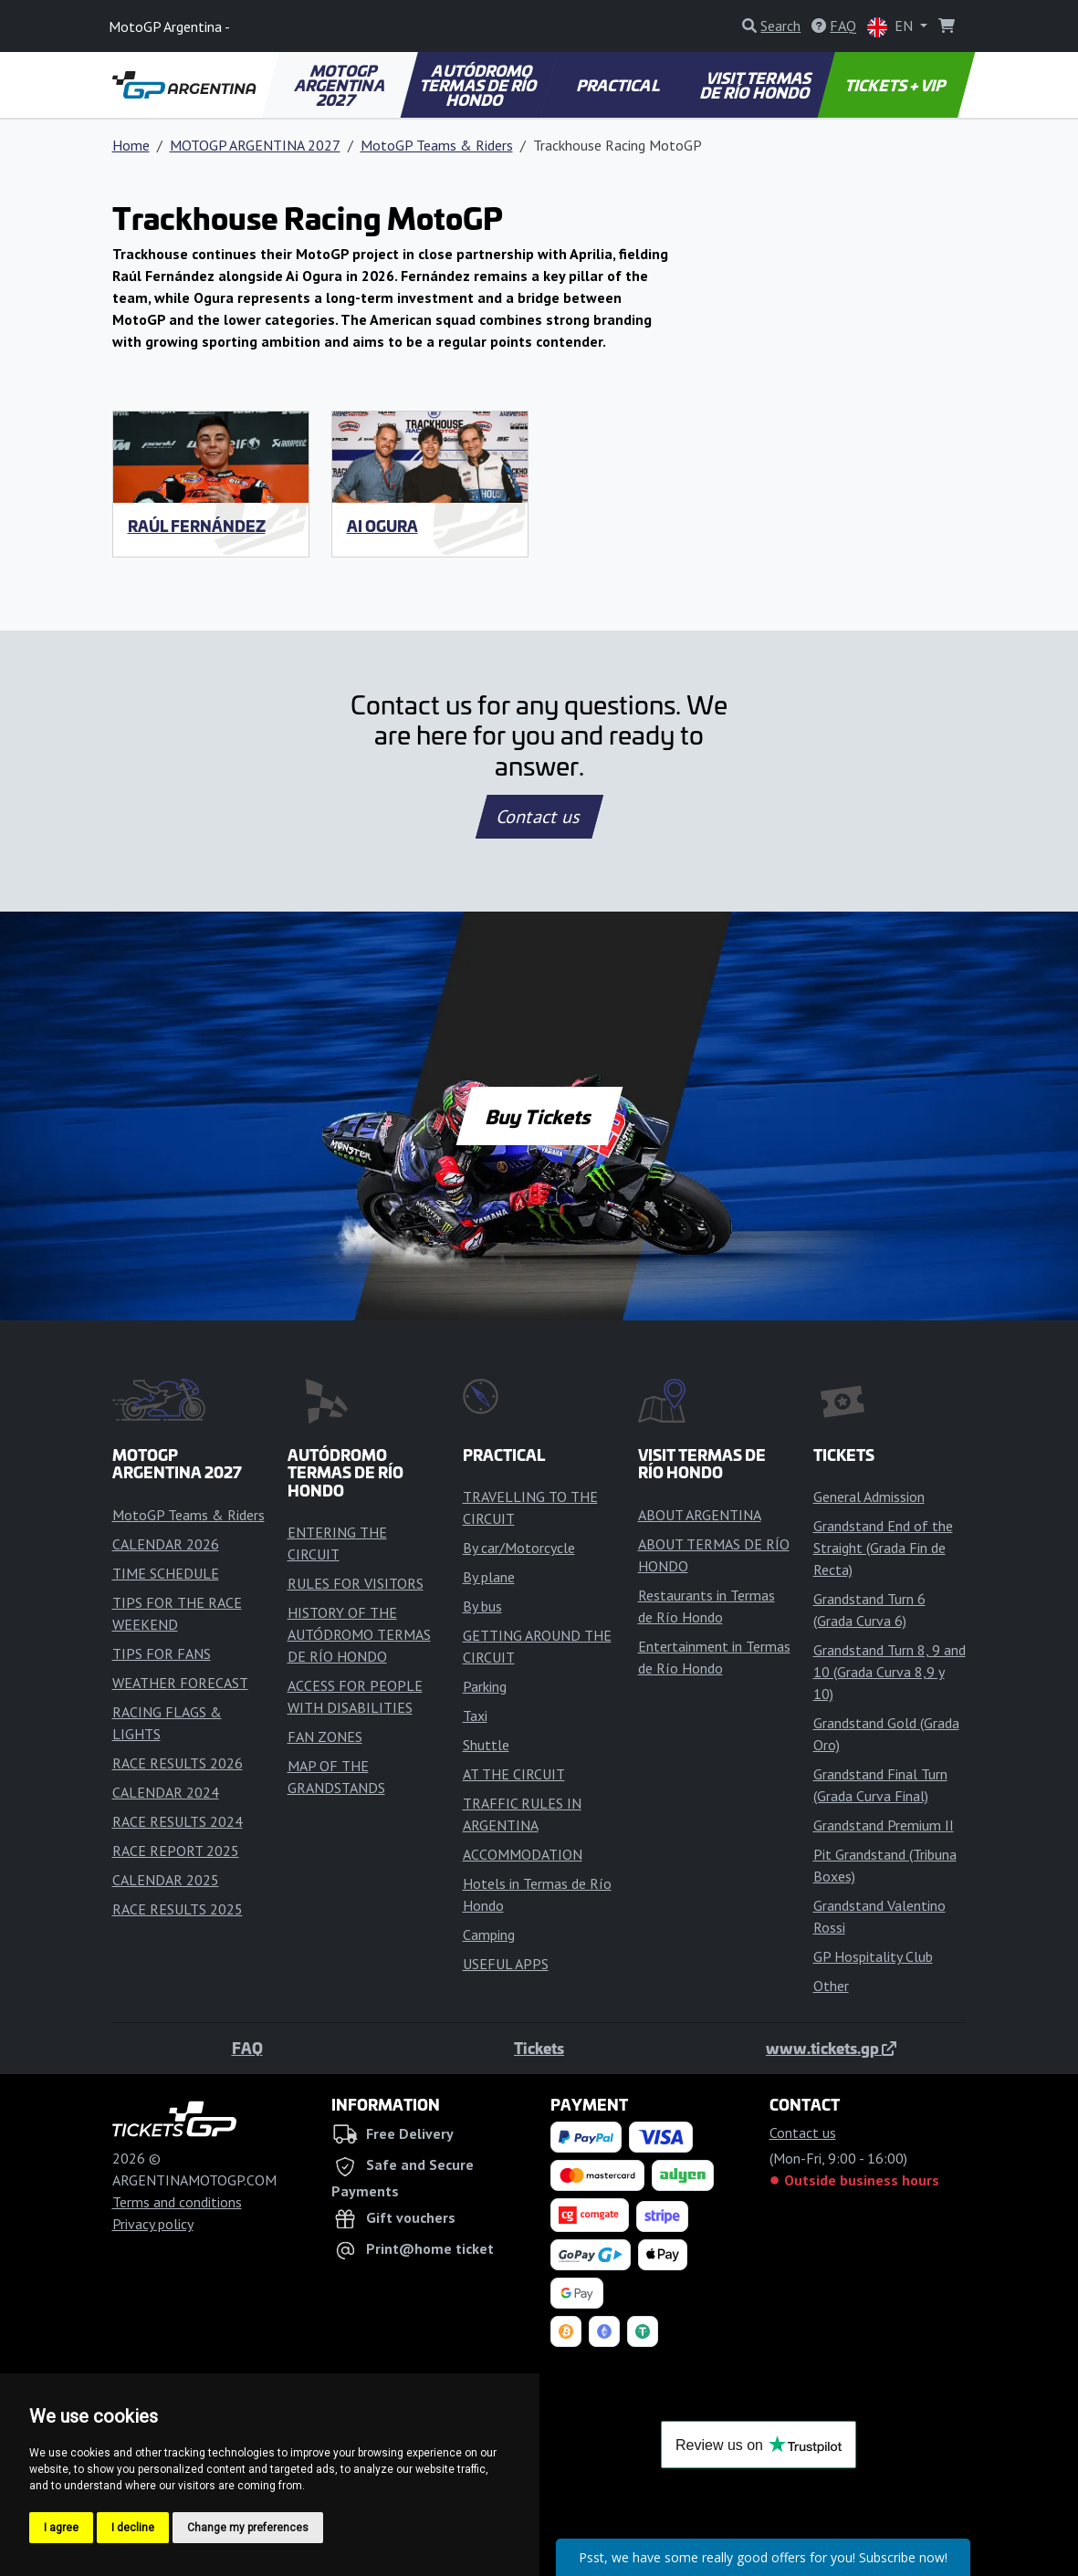  I want to click on RACE RESULTS 2026, so click(177, 1763).